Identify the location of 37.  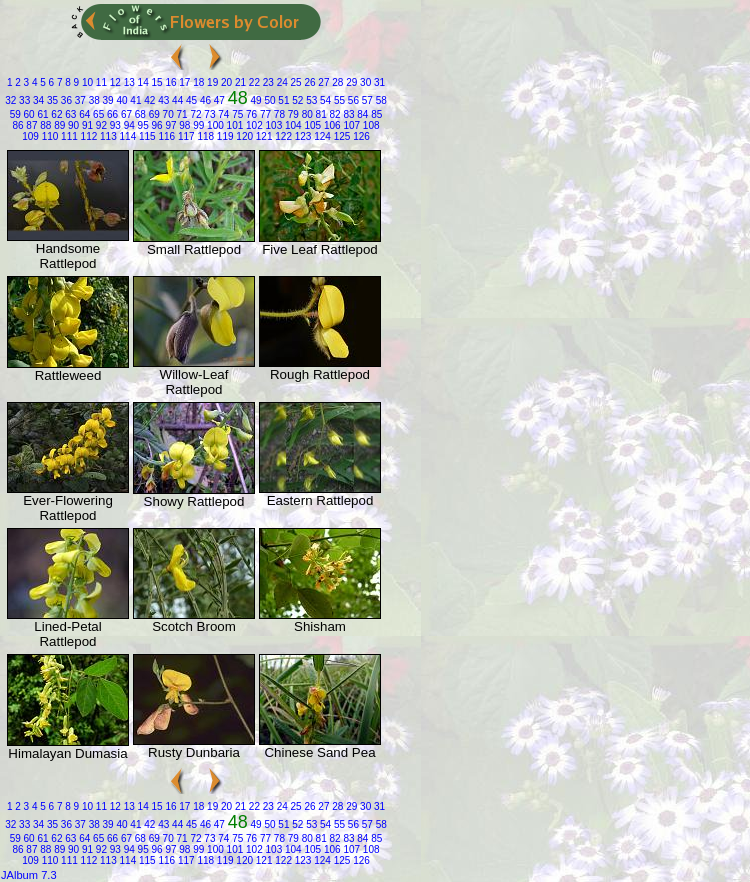
(79, 100).